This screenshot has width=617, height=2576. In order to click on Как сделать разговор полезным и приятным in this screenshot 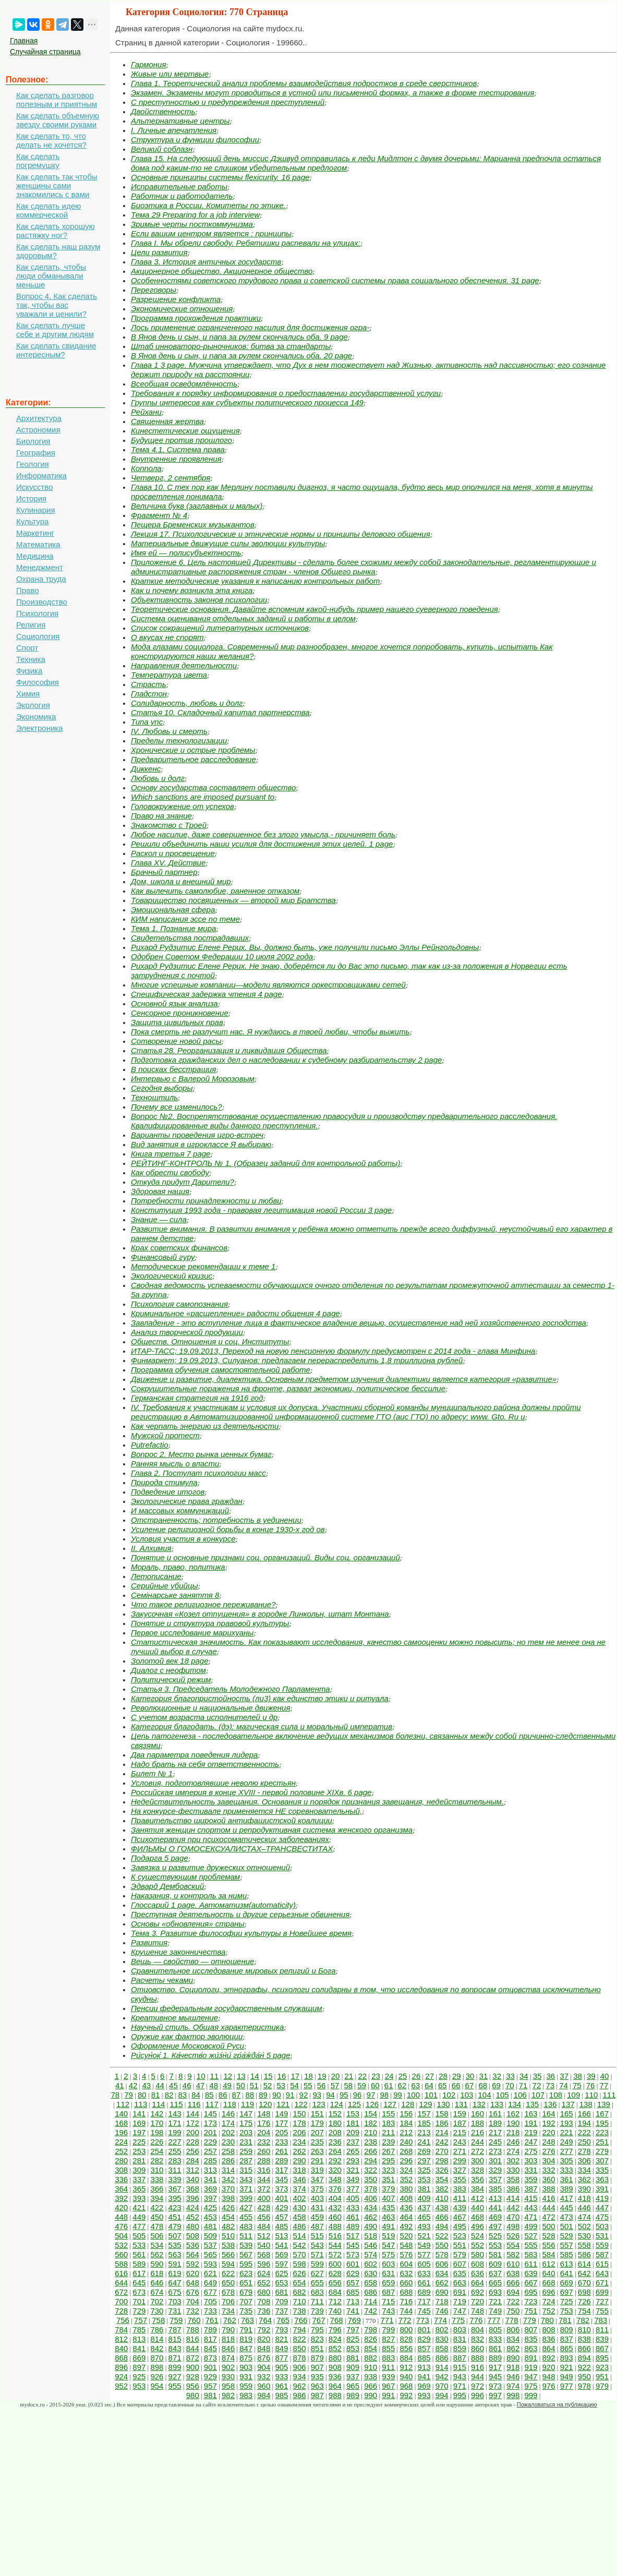, I will do `click(56, 100)`.